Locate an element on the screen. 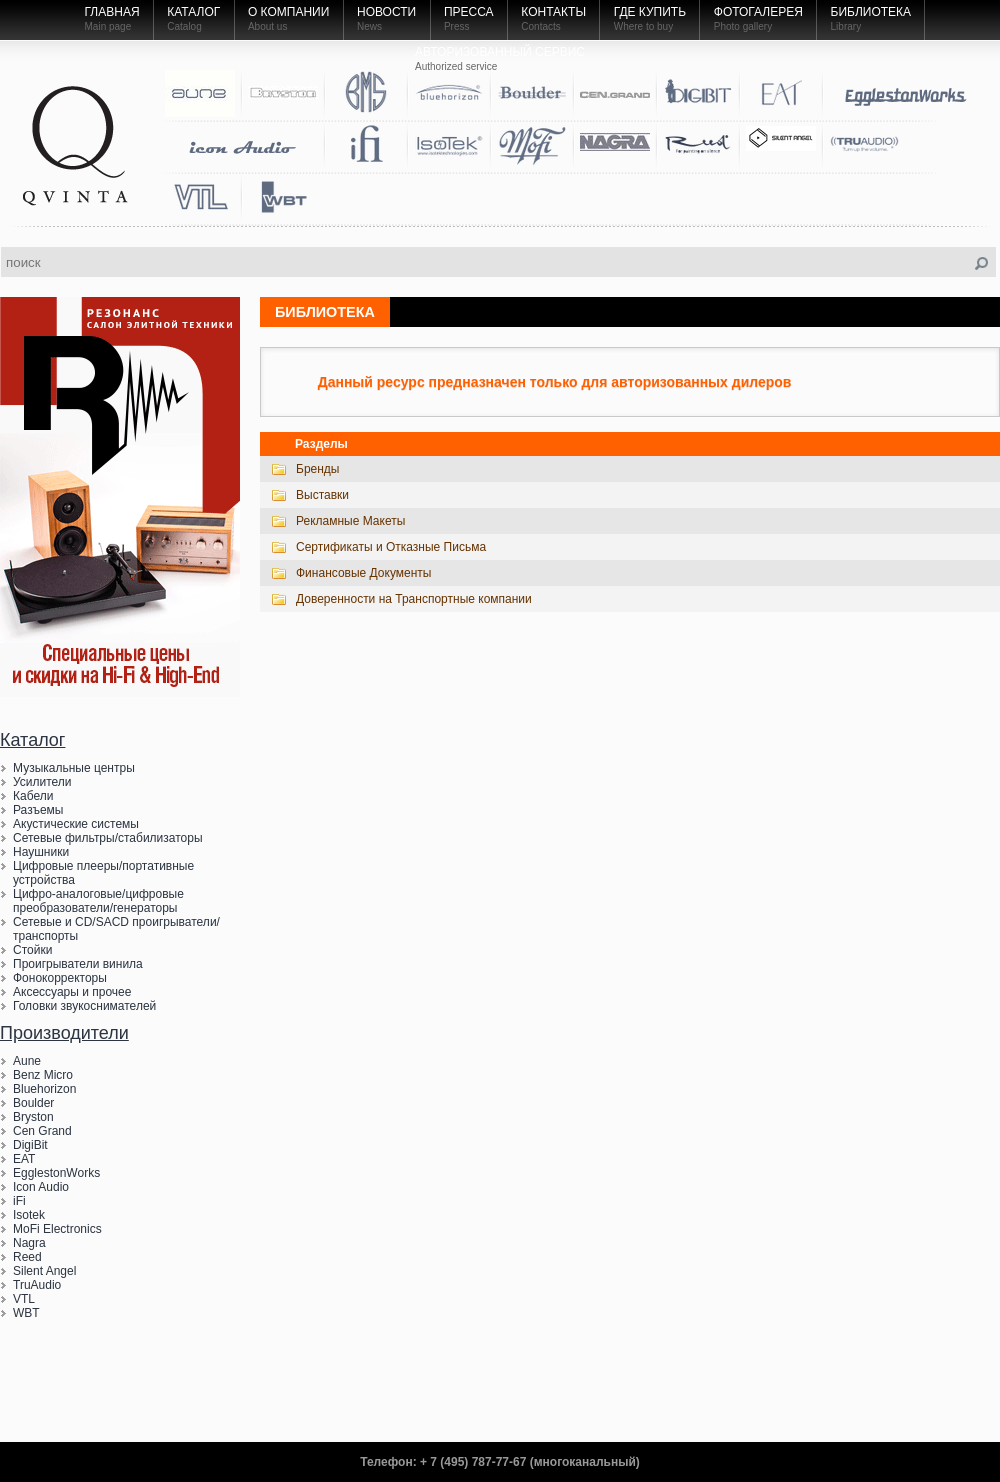 This screenshot has height=1482, width=1000. Финансовые Документы is located at coordinates (363, 573).